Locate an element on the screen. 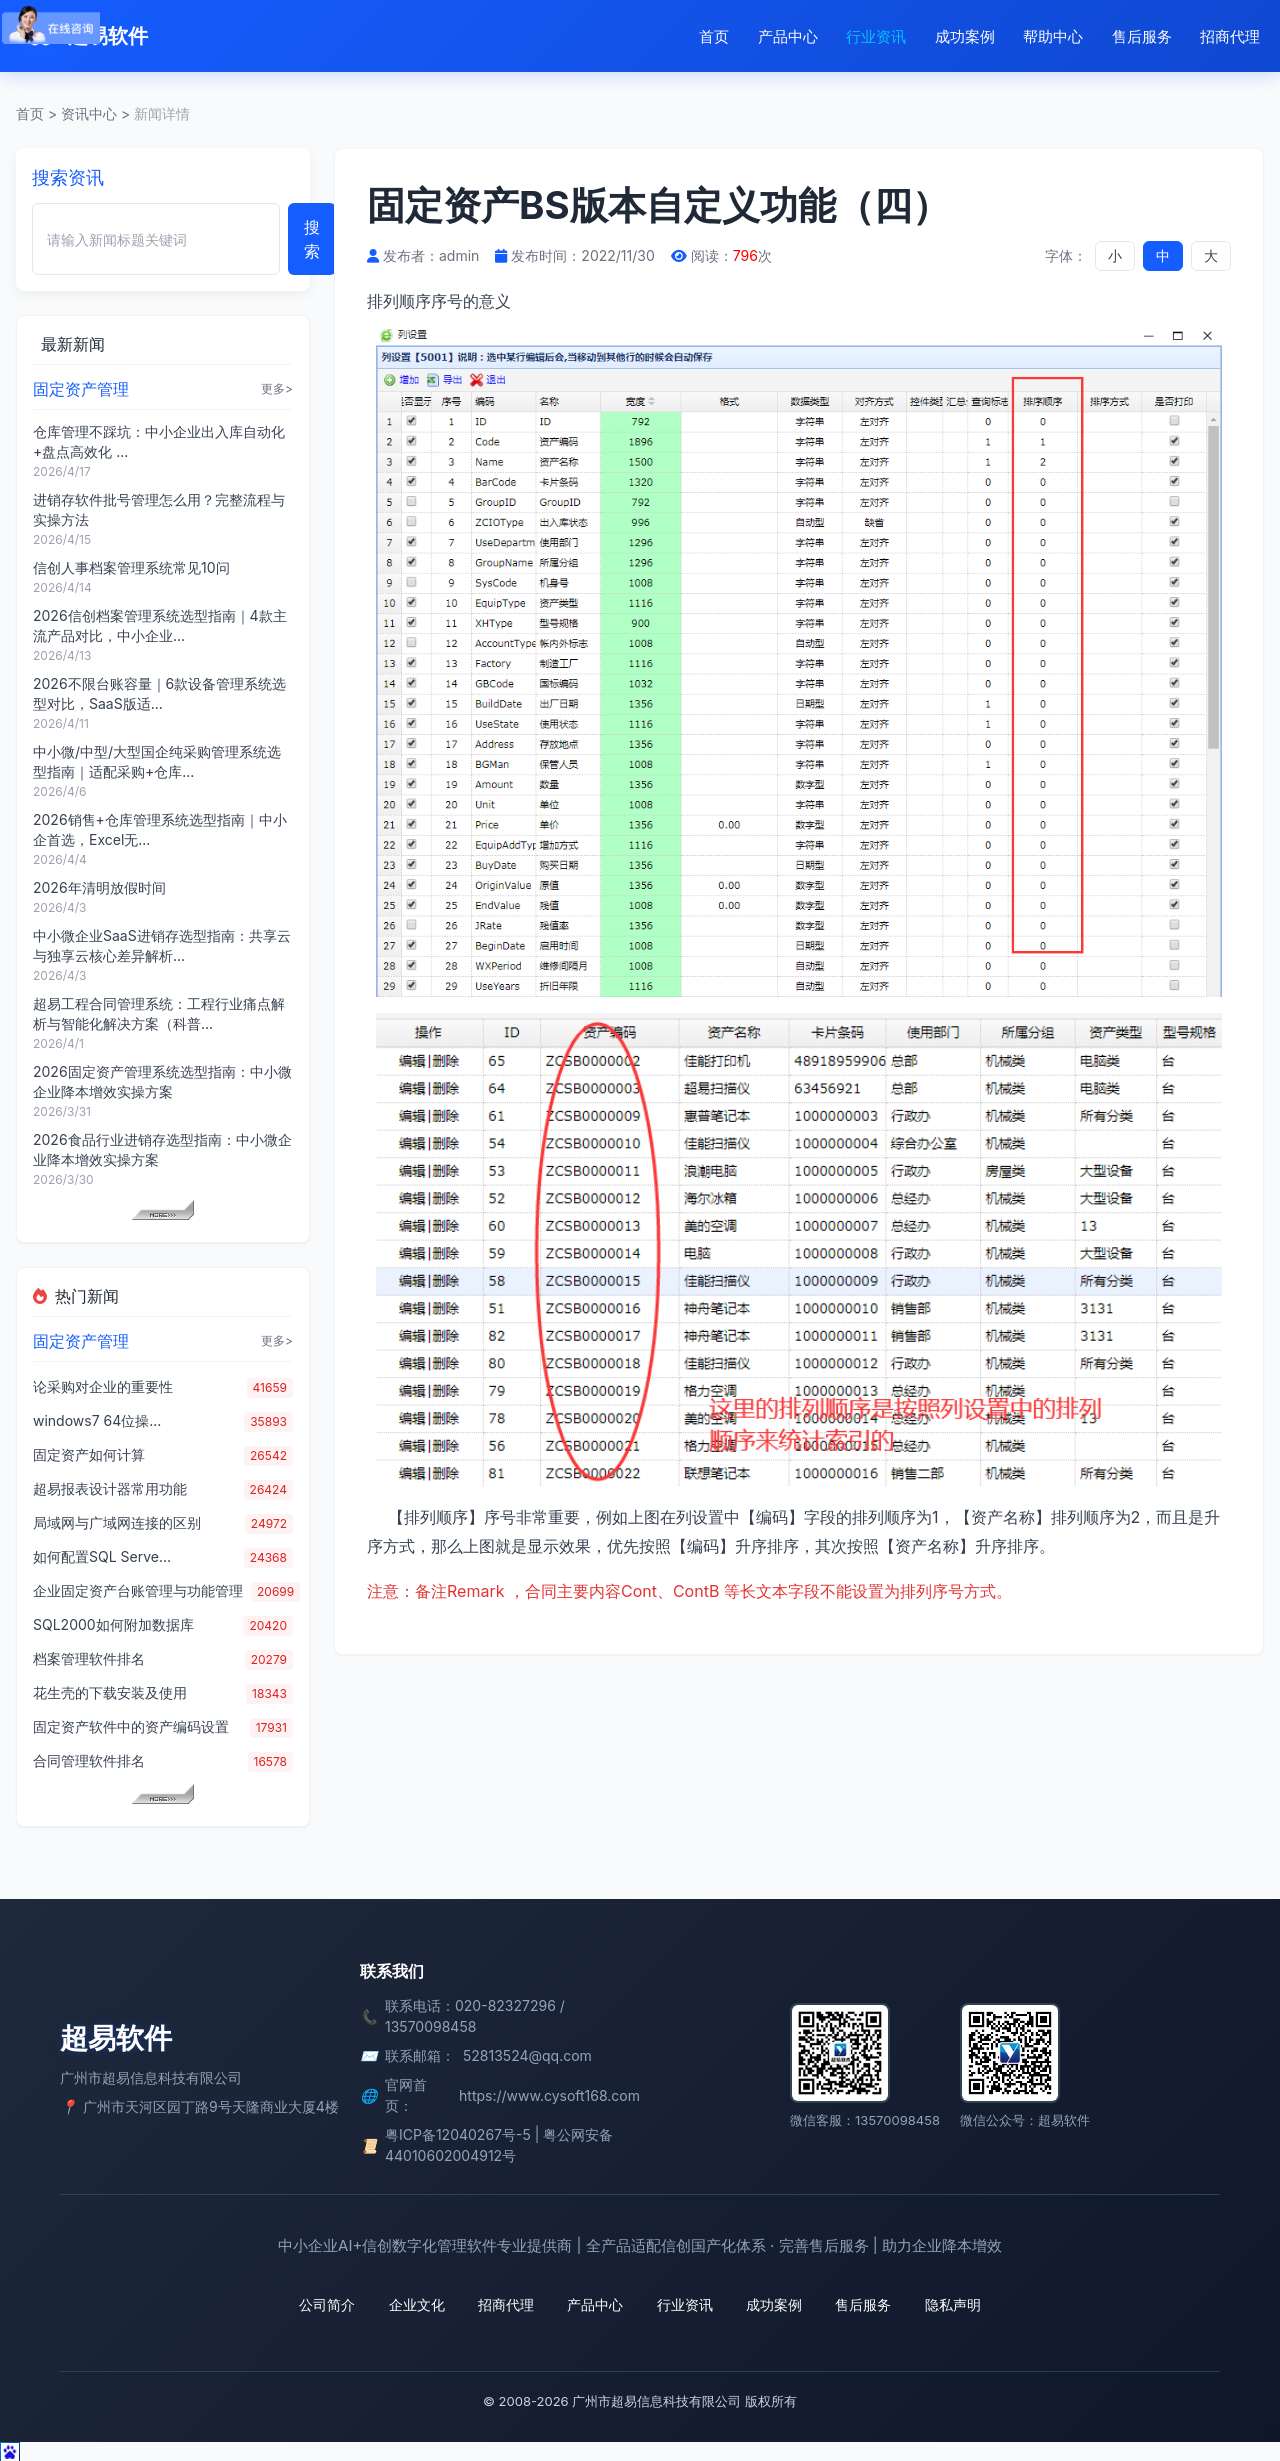 This screenshot has width=1280, height=2461. 固定资产软件中的资产编码设置 is located at coordinates (131, 1726).